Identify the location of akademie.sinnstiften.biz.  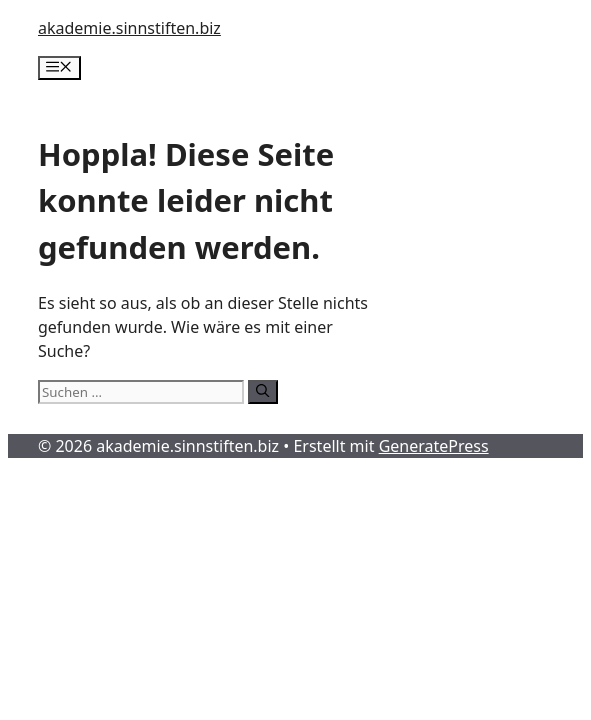
(129, 28).